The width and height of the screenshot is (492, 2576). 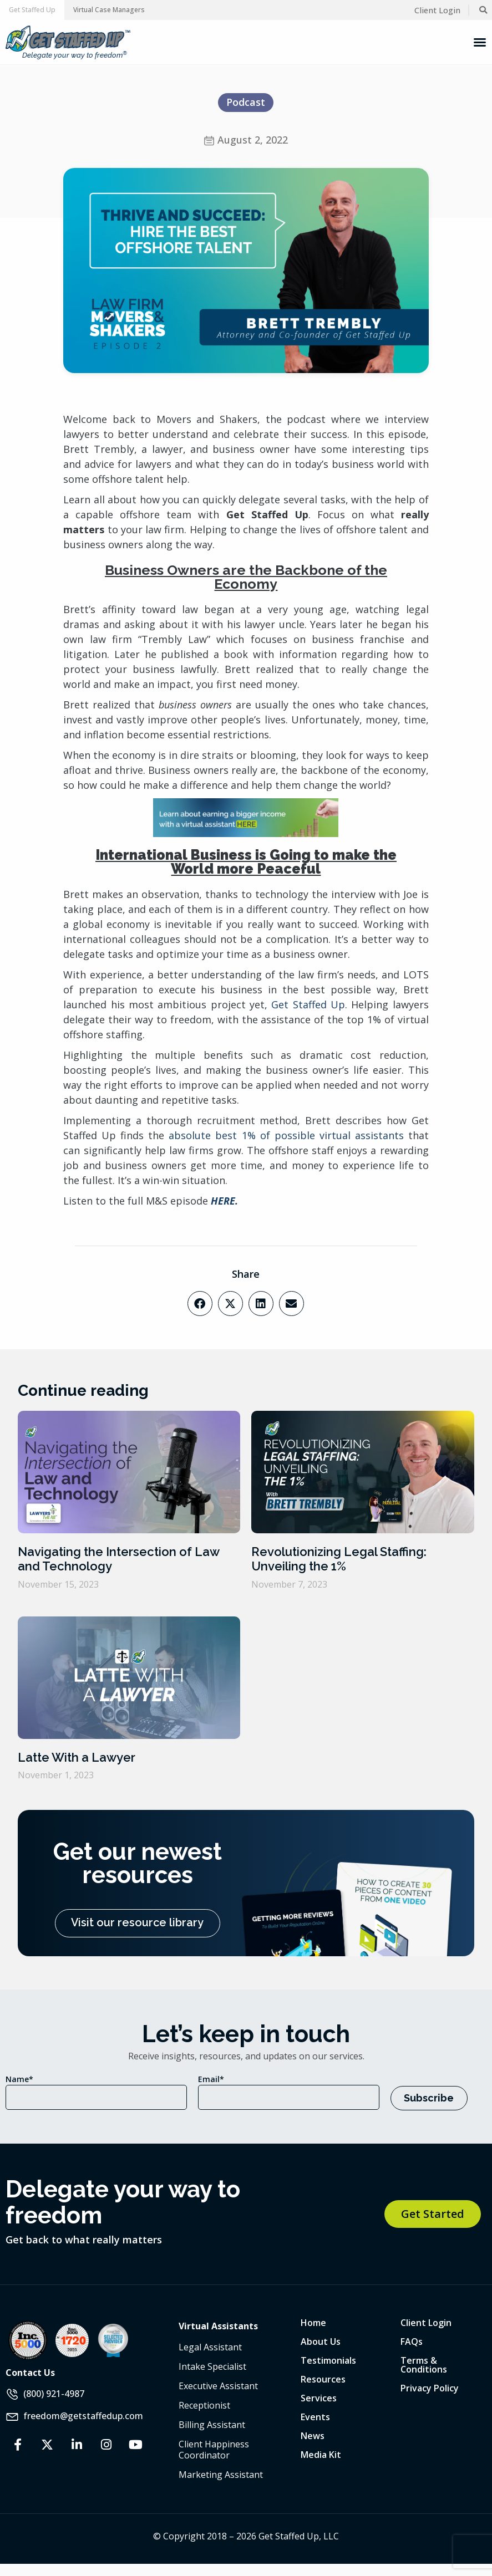 I want to click on [Menu Toggle], so click(x=479, y=42).